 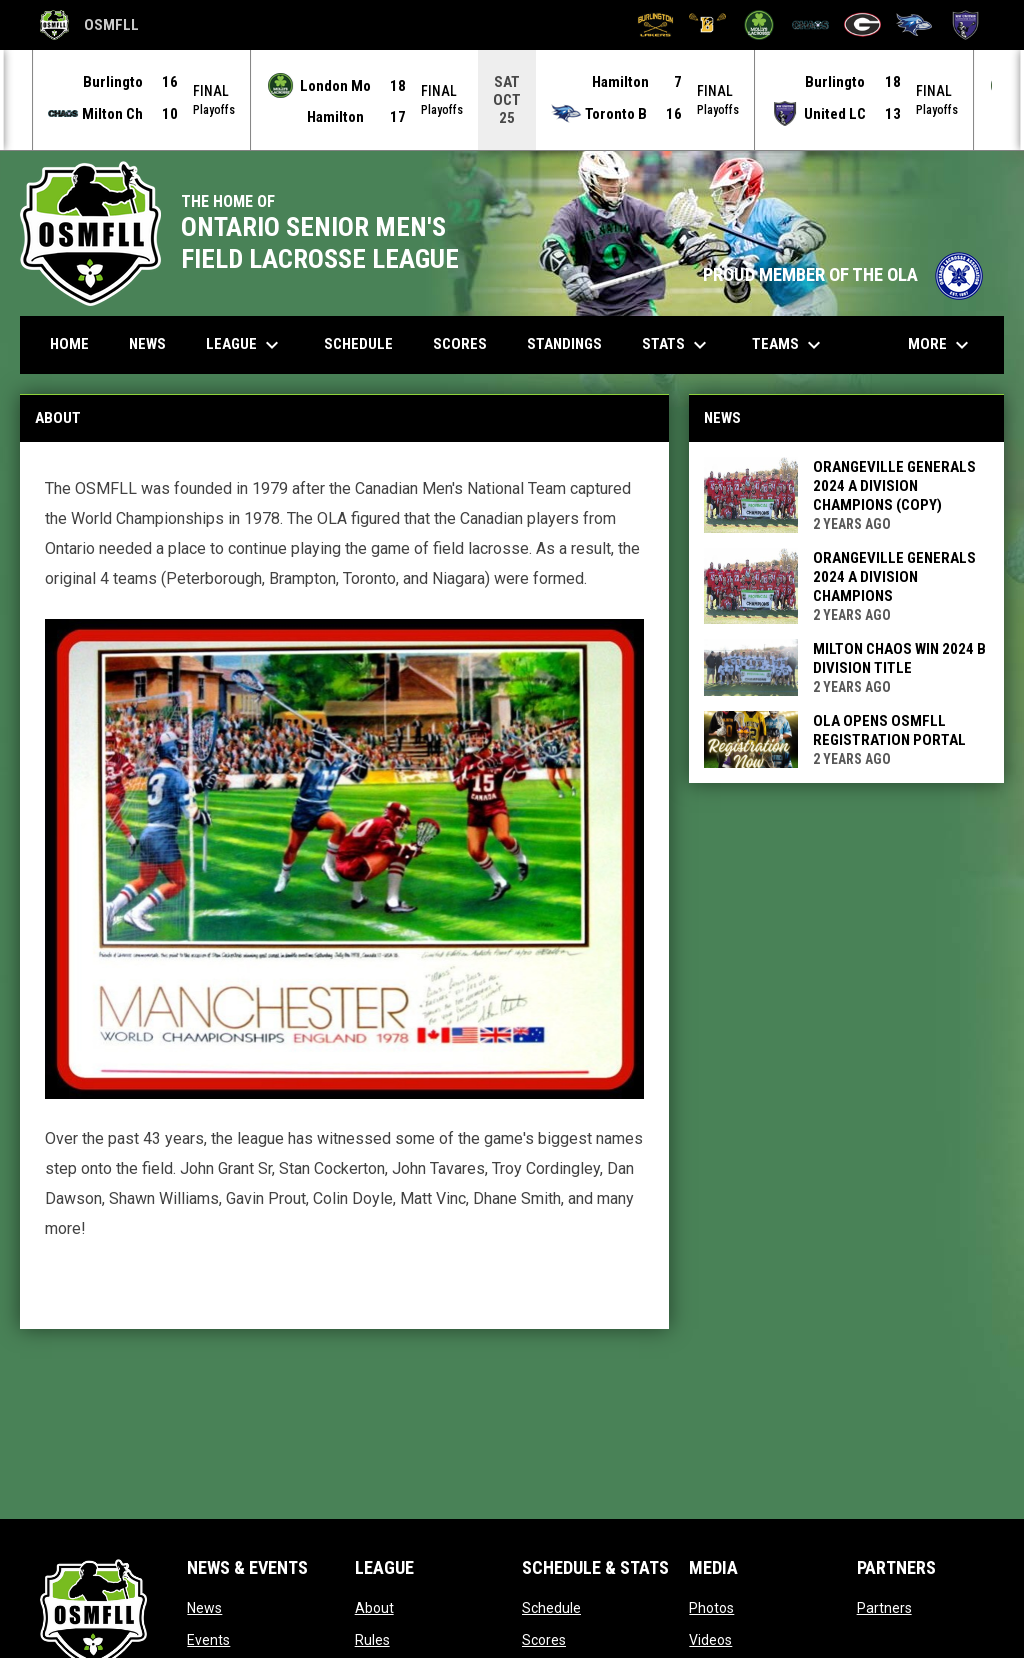 What do you see at coordinates (941, 344) in the screenshot?
I see `More [menuitem]` at bounding box center [941, 344].